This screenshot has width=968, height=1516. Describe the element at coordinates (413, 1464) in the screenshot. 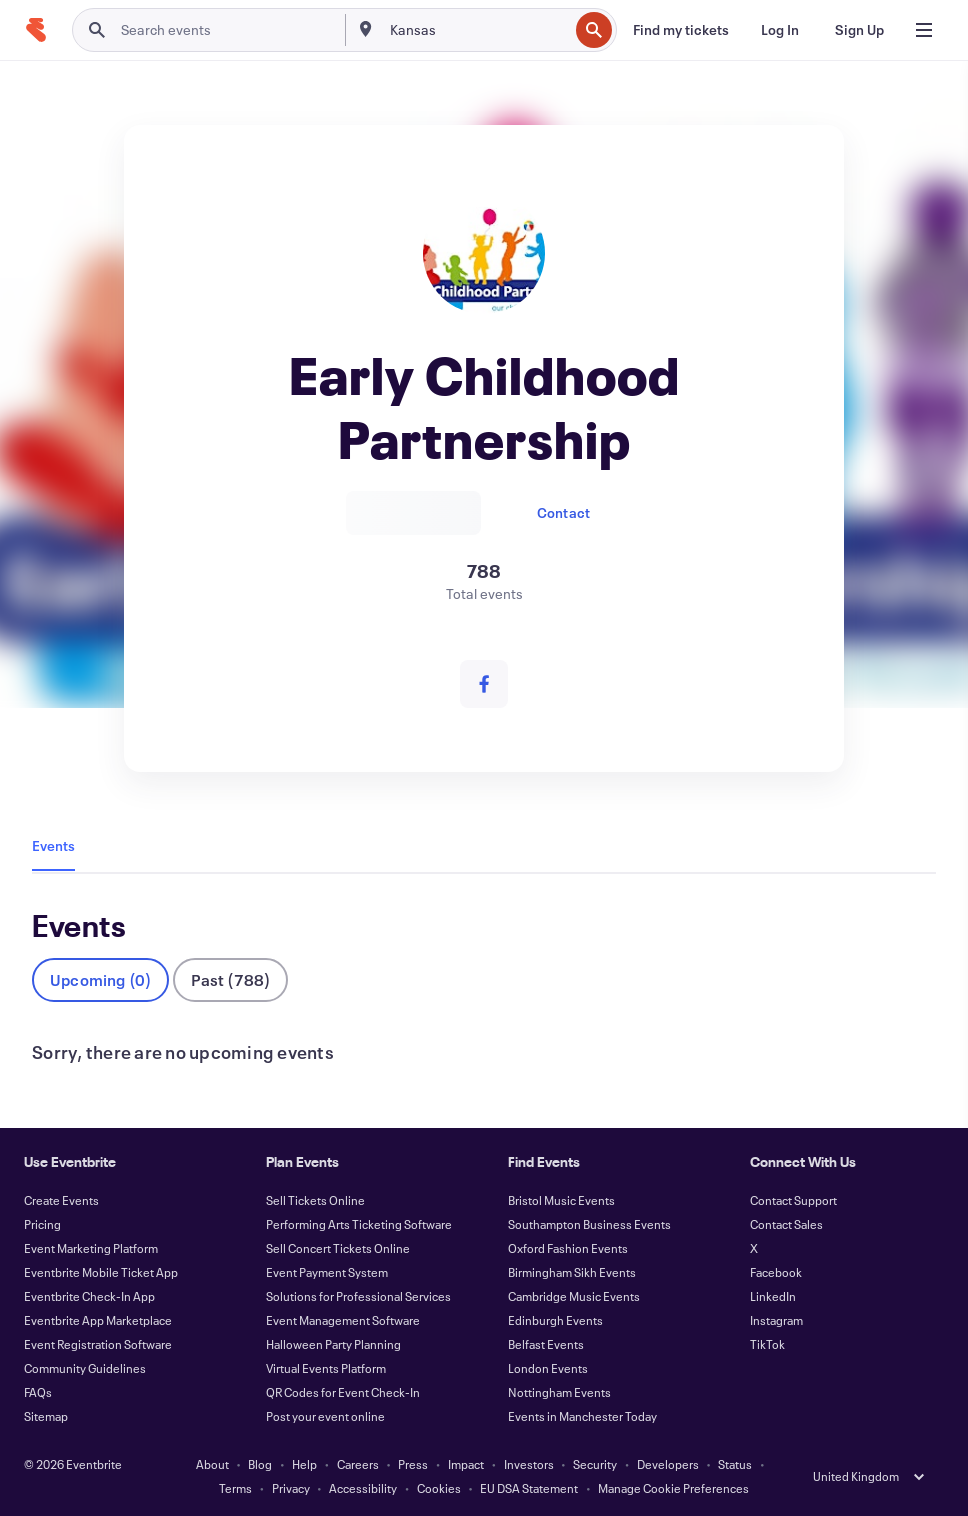

I see `Press` at that location.